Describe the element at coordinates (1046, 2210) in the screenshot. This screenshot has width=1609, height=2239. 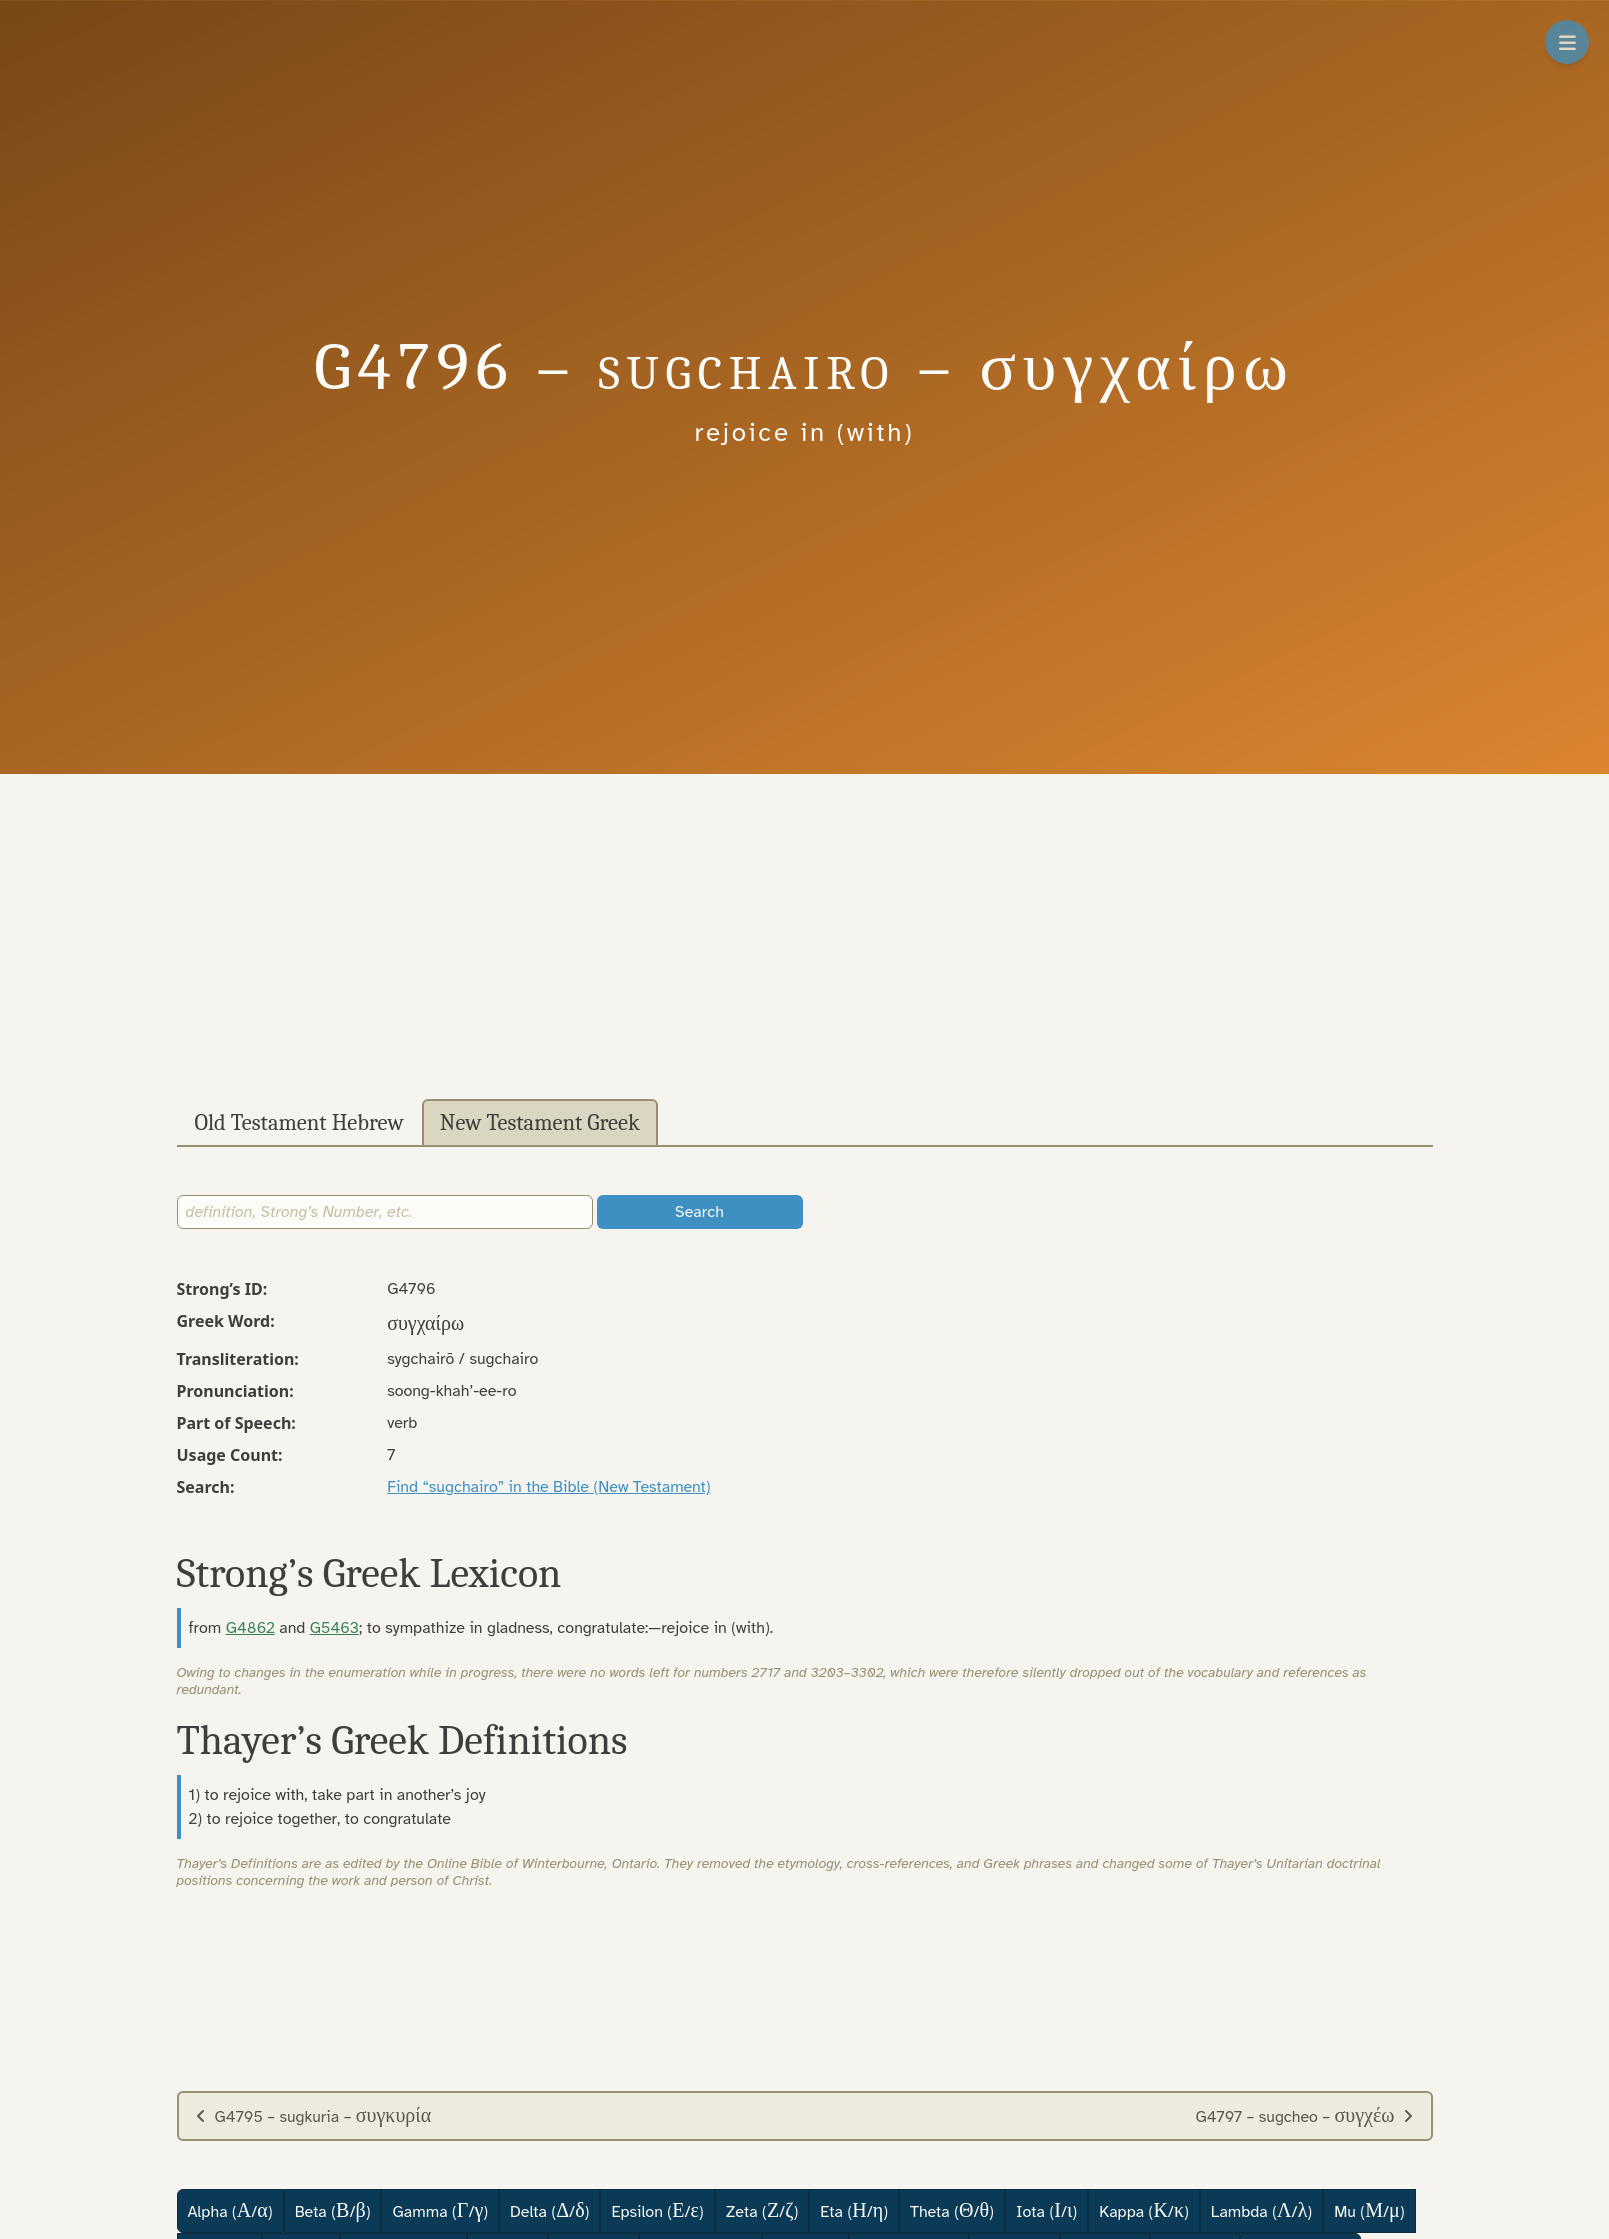
I see `Iota (/)` at that location.